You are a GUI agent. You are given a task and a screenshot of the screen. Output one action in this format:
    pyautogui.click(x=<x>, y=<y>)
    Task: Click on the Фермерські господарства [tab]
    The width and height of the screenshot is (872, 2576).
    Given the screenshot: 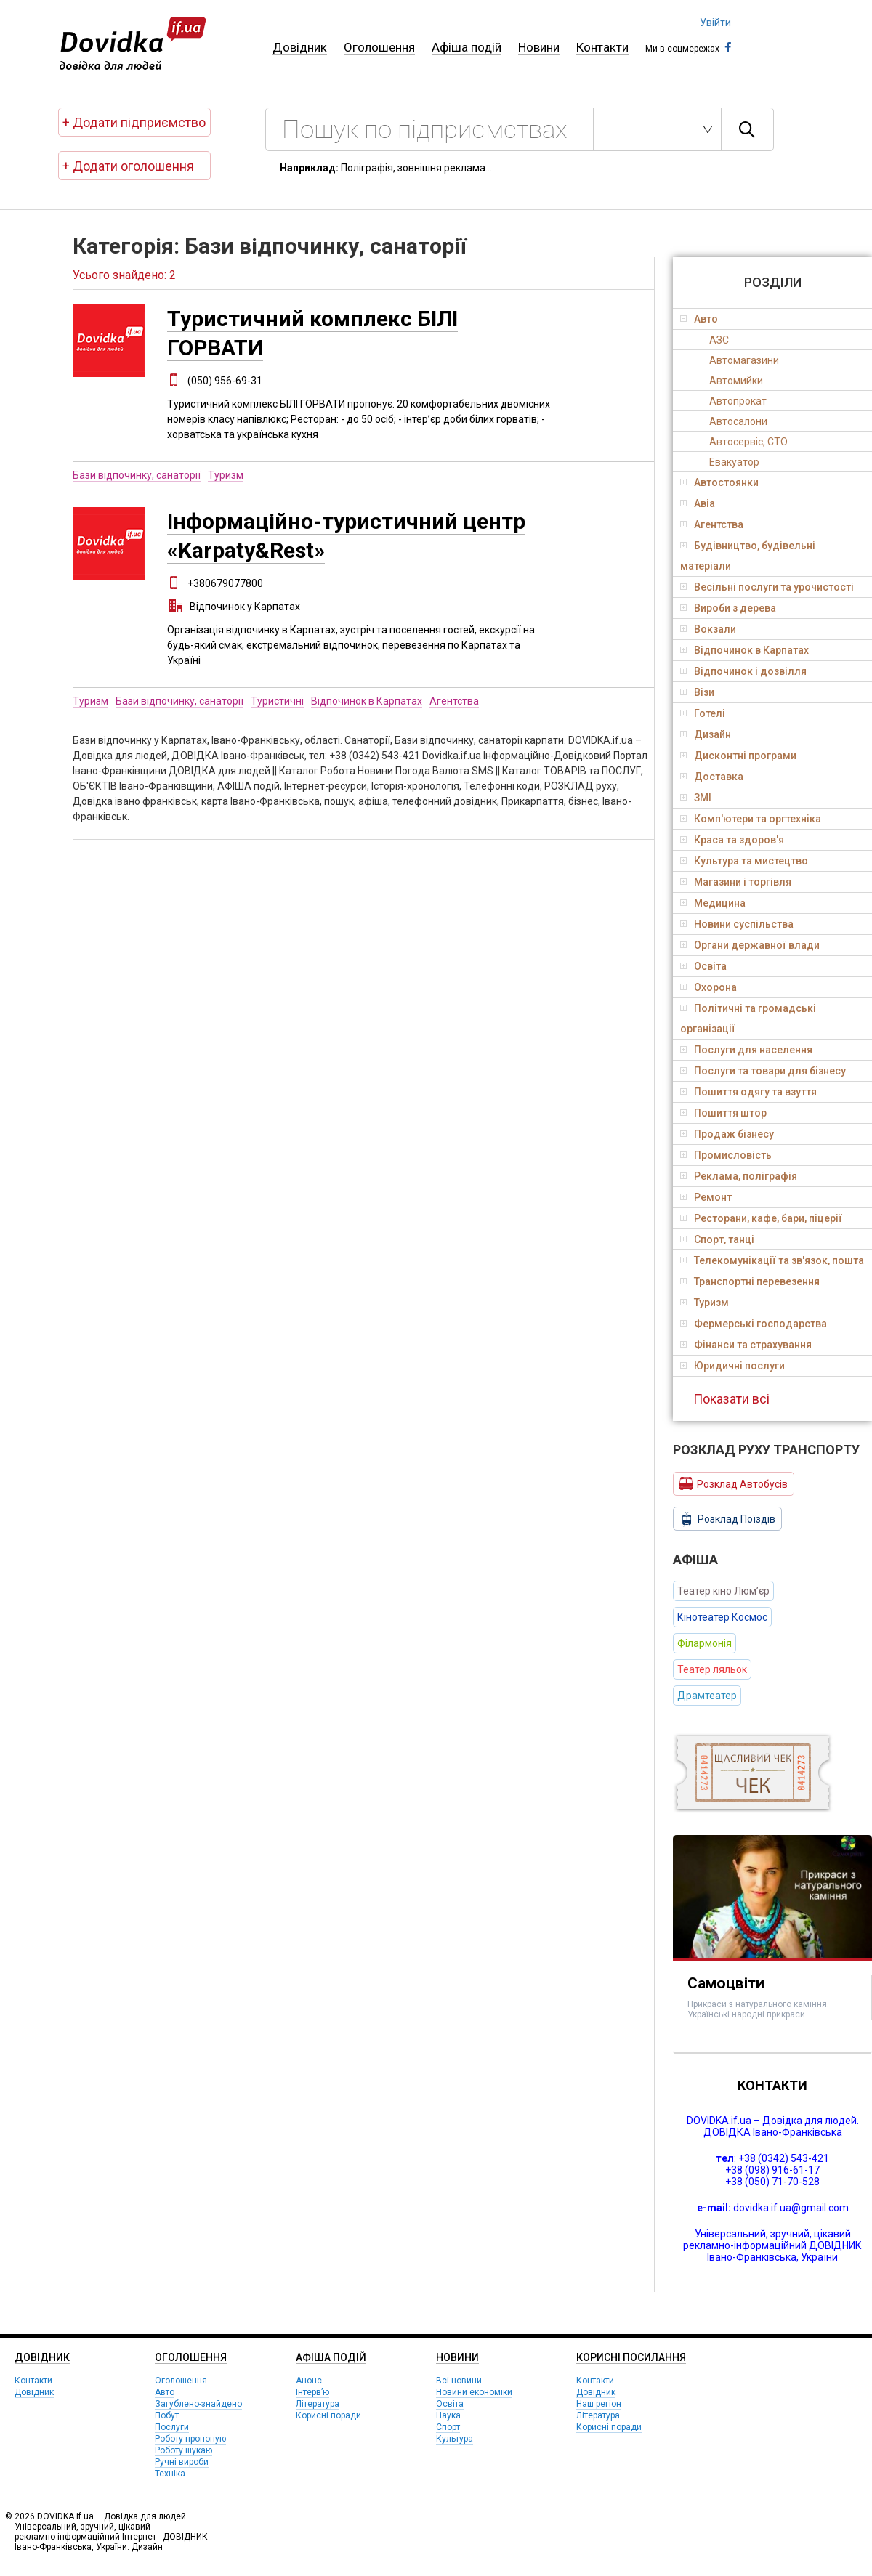 What is the action you would take?
    pyautogui.click(x=753, y=1323)
    